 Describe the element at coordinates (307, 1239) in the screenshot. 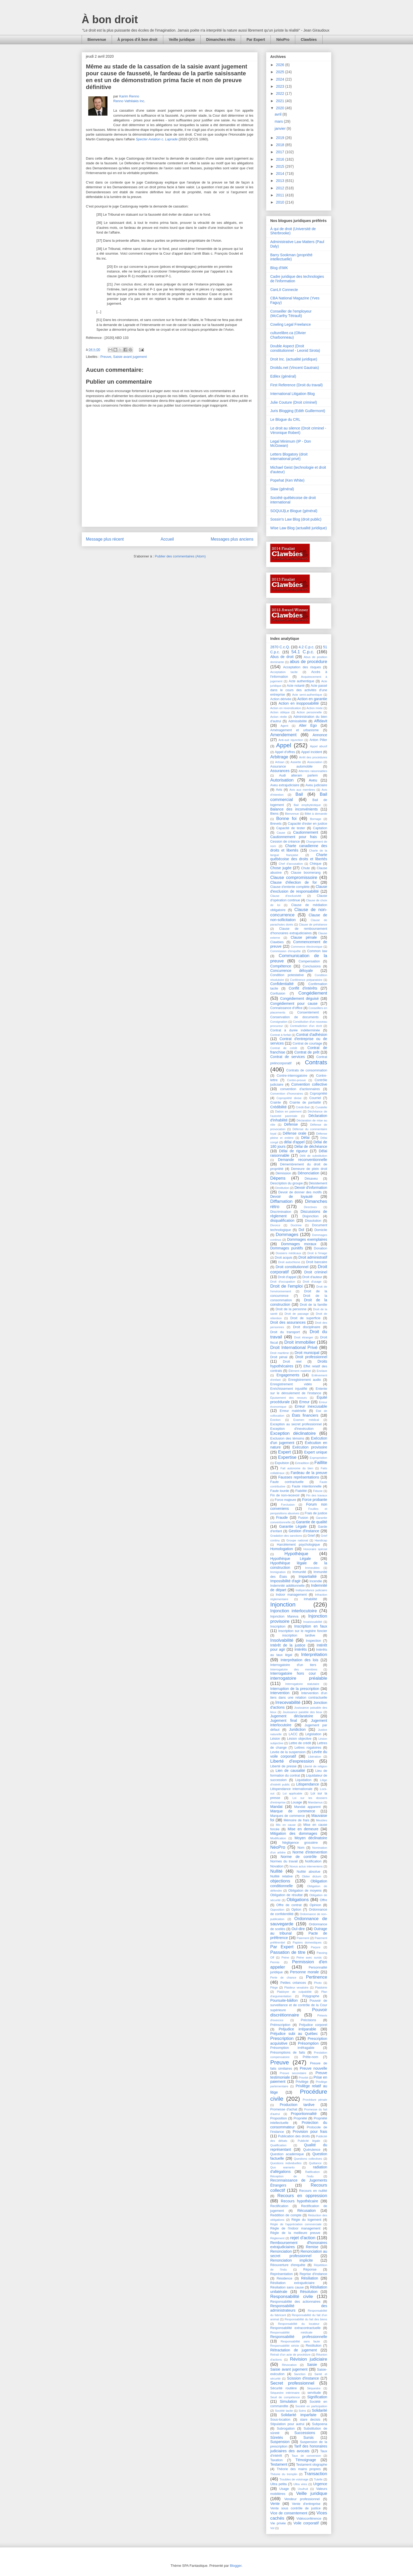

I see `Dommages exemplaires` at that location.